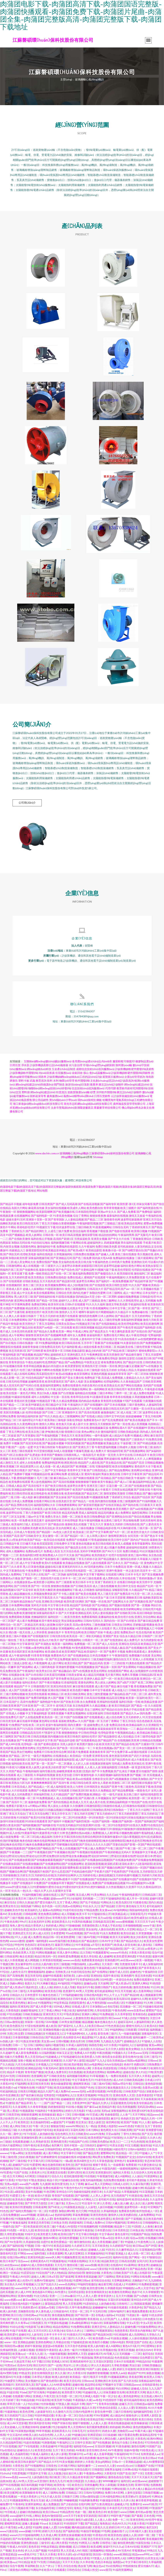 The image size is (164, 2576). Describe the element at coordinates (112, 2473) in the screenshot. I see `深夜男女福利` at that location.